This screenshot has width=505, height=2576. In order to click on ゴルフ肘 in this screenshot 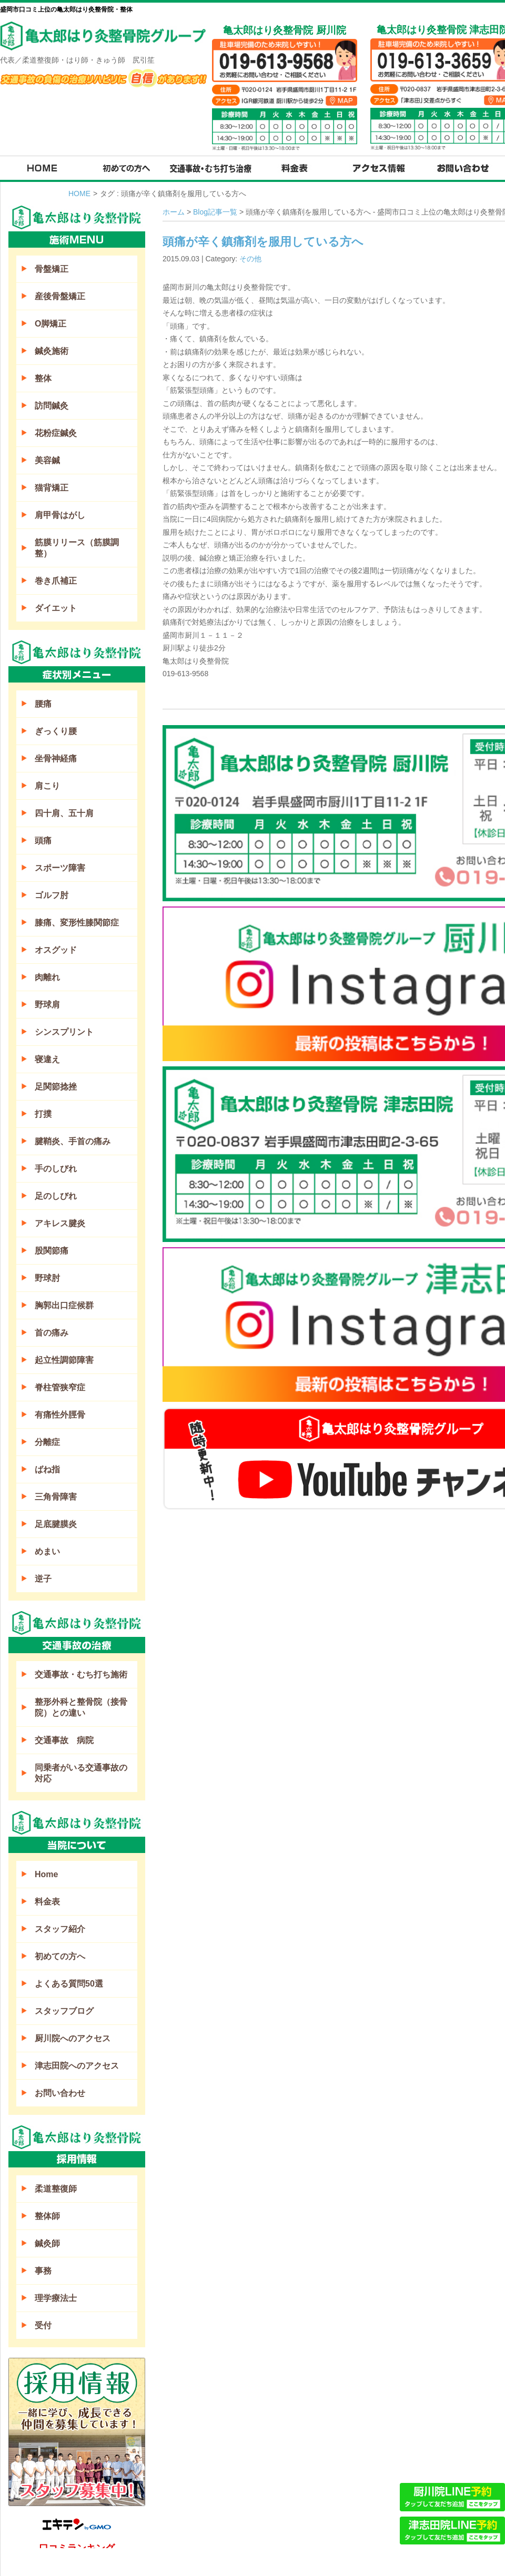, I will do `click(51, 895)`.